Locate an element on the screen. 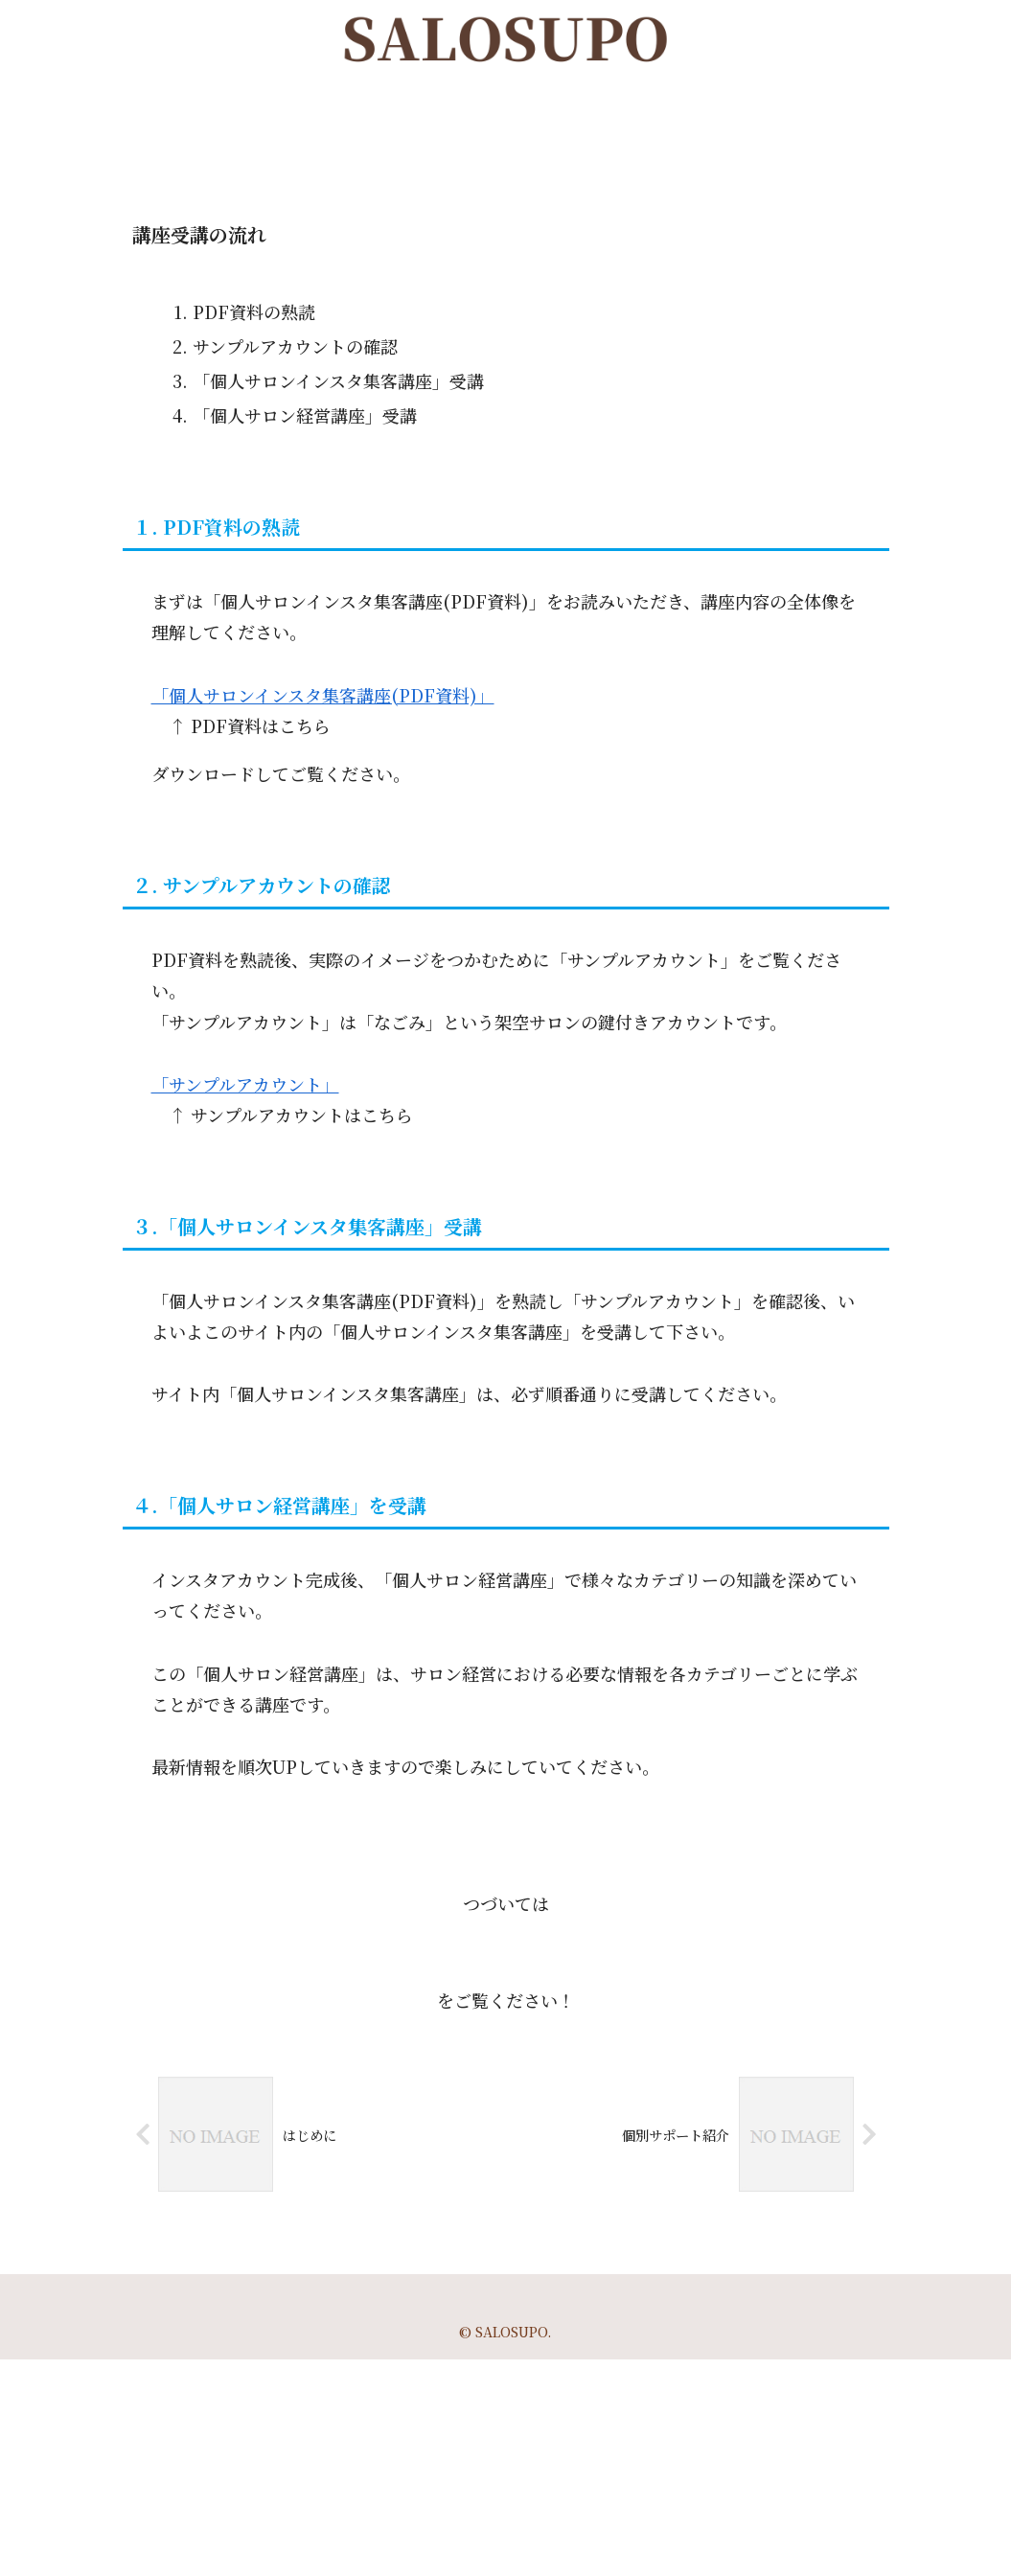 This screenshot has height=2576, width=1011. 「サンプルアカウント」 is located at coordinates (245, 1083).